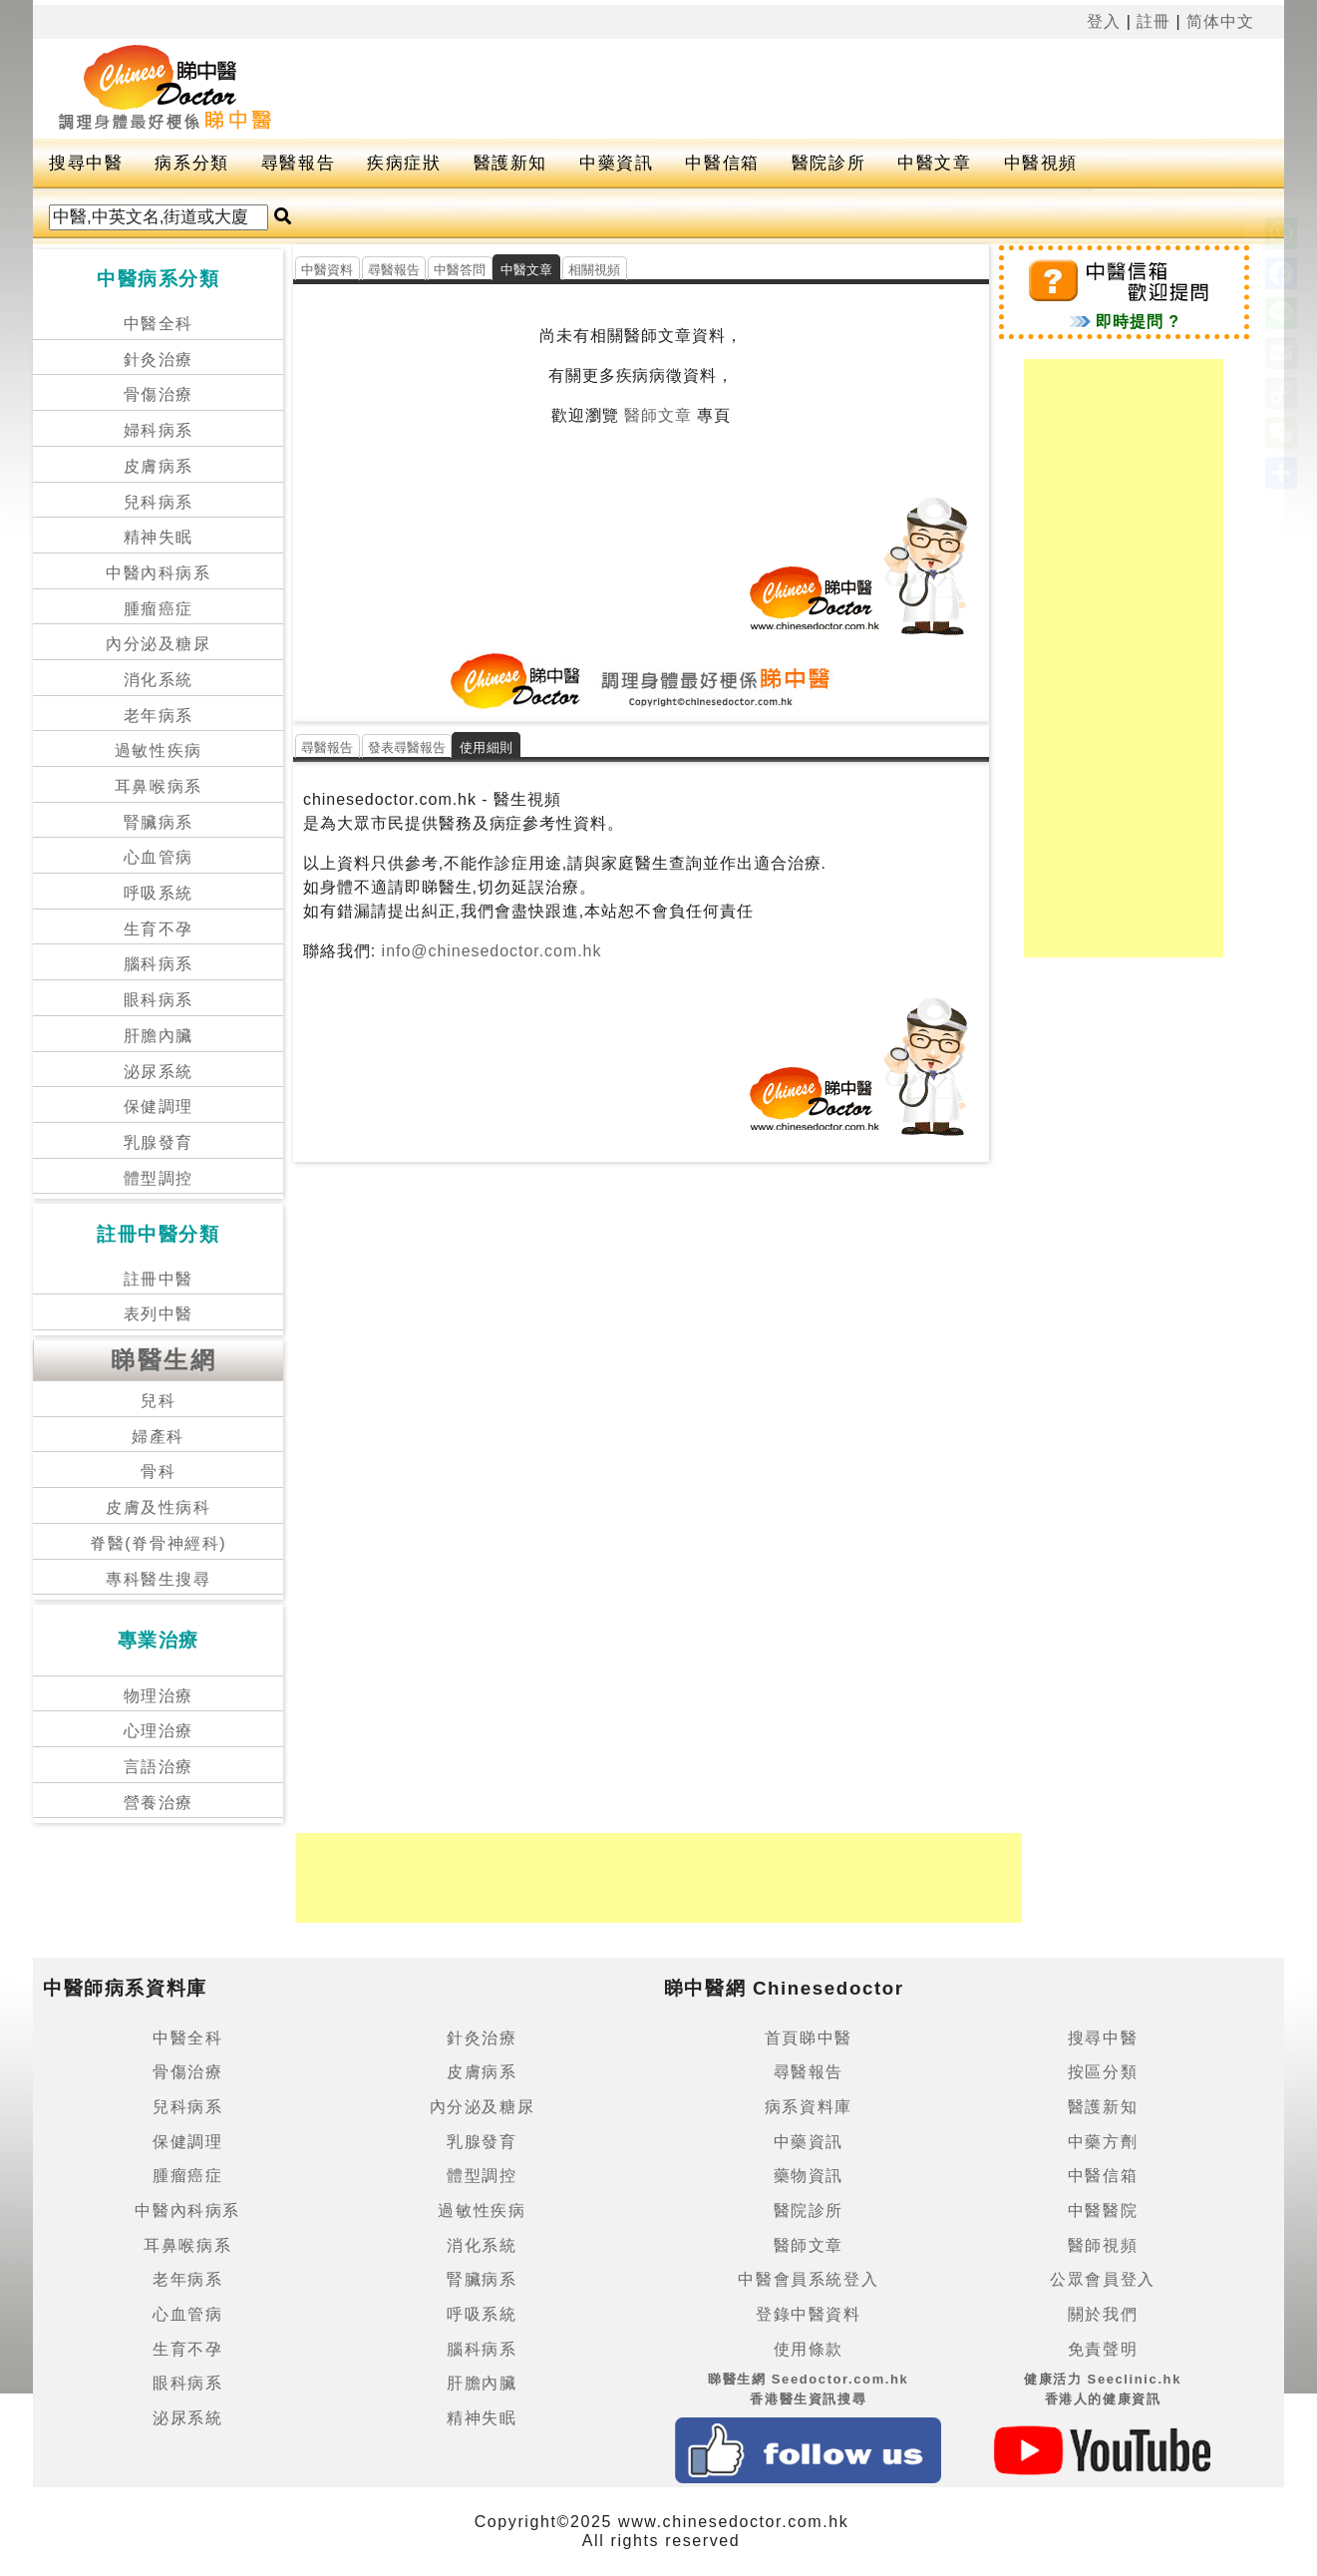  Describe the element at coordinates (158, 1178) in the screenshot. I see `體型調控` at that location.